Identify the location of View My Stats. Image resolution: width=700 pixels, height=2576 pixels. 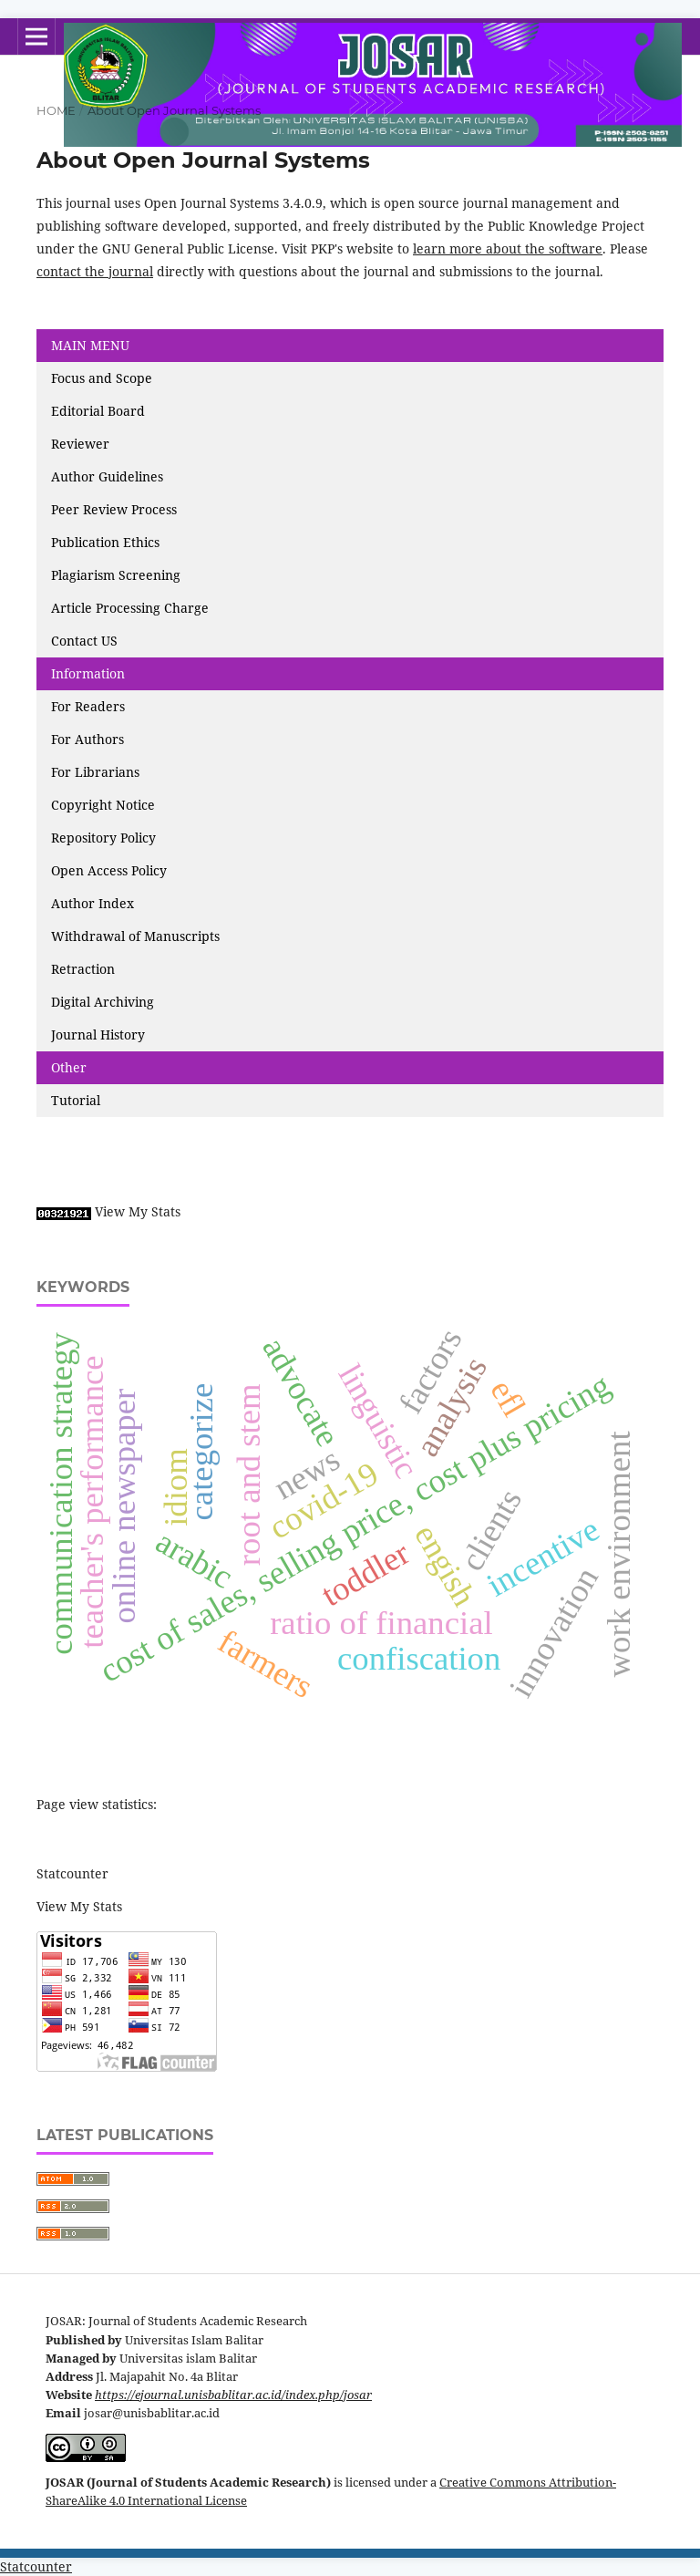
(137, 1211).